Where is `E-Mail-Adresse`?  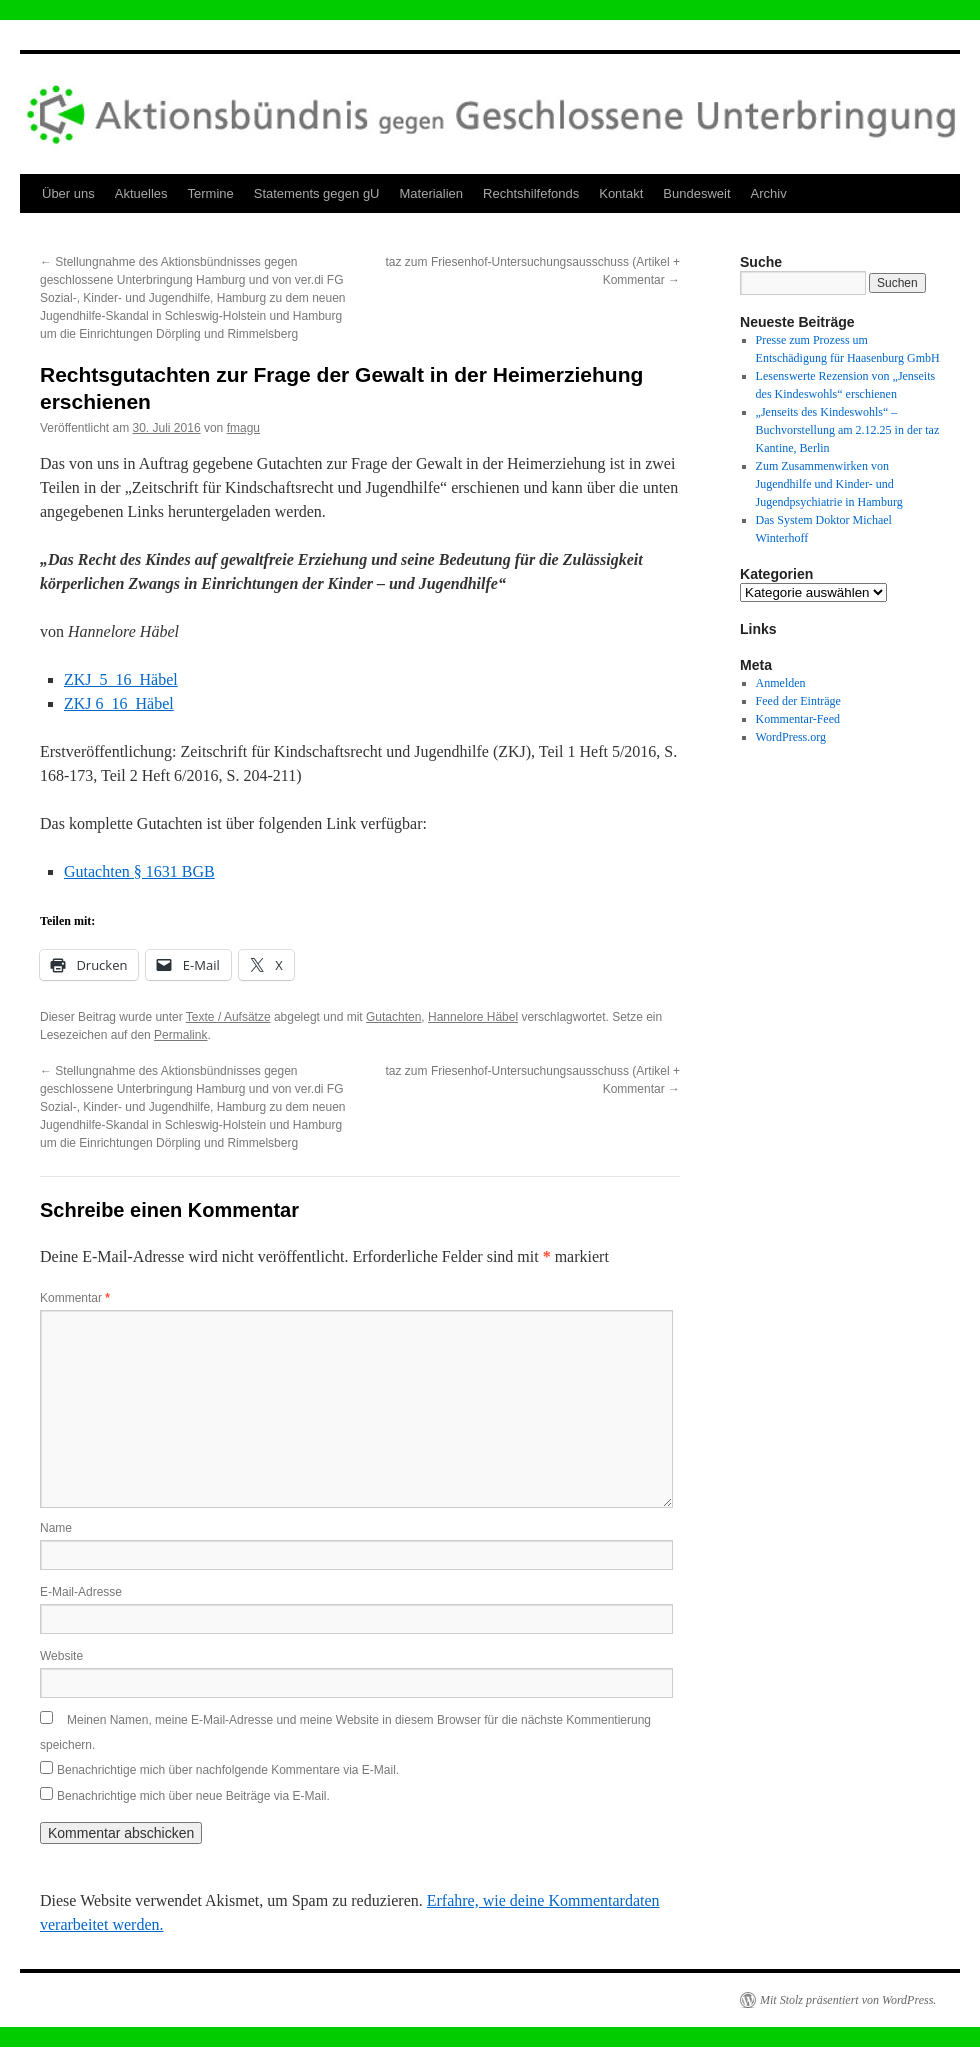 E-Mail-Adresse is located at coordinates (81, 1592).